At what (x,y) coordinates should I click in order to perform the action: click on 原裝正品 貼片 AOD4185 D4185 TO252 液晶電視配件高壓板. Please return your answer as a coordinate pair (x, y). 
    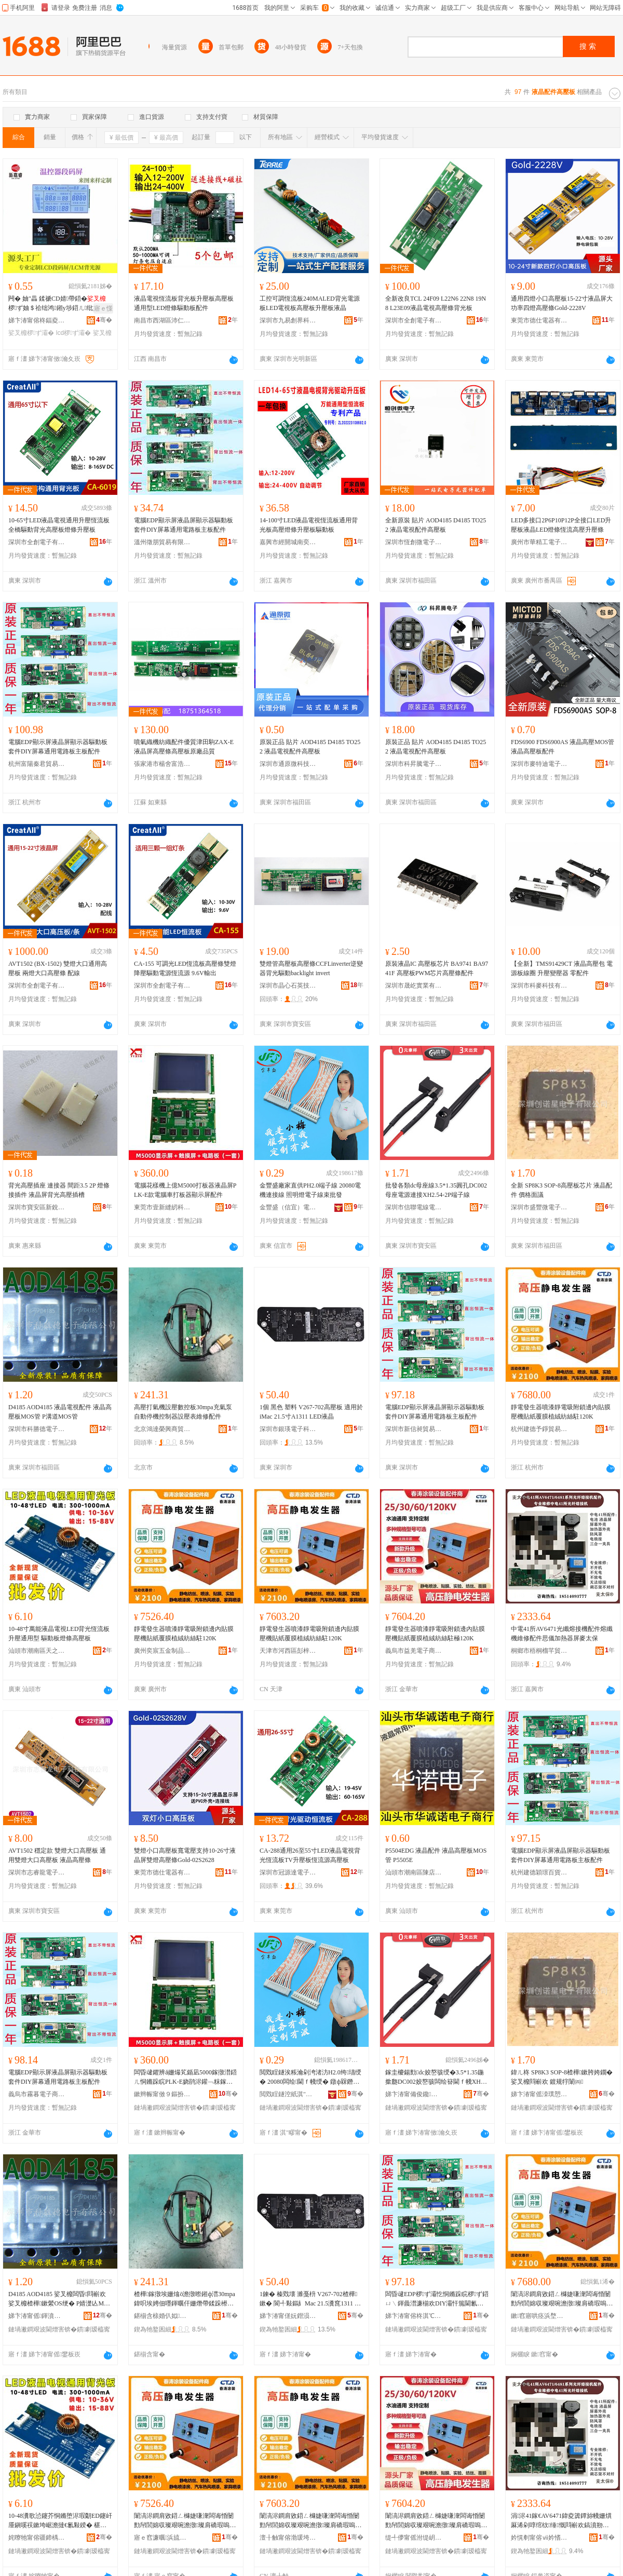
    Looking at the image, I should click on (310, 746).